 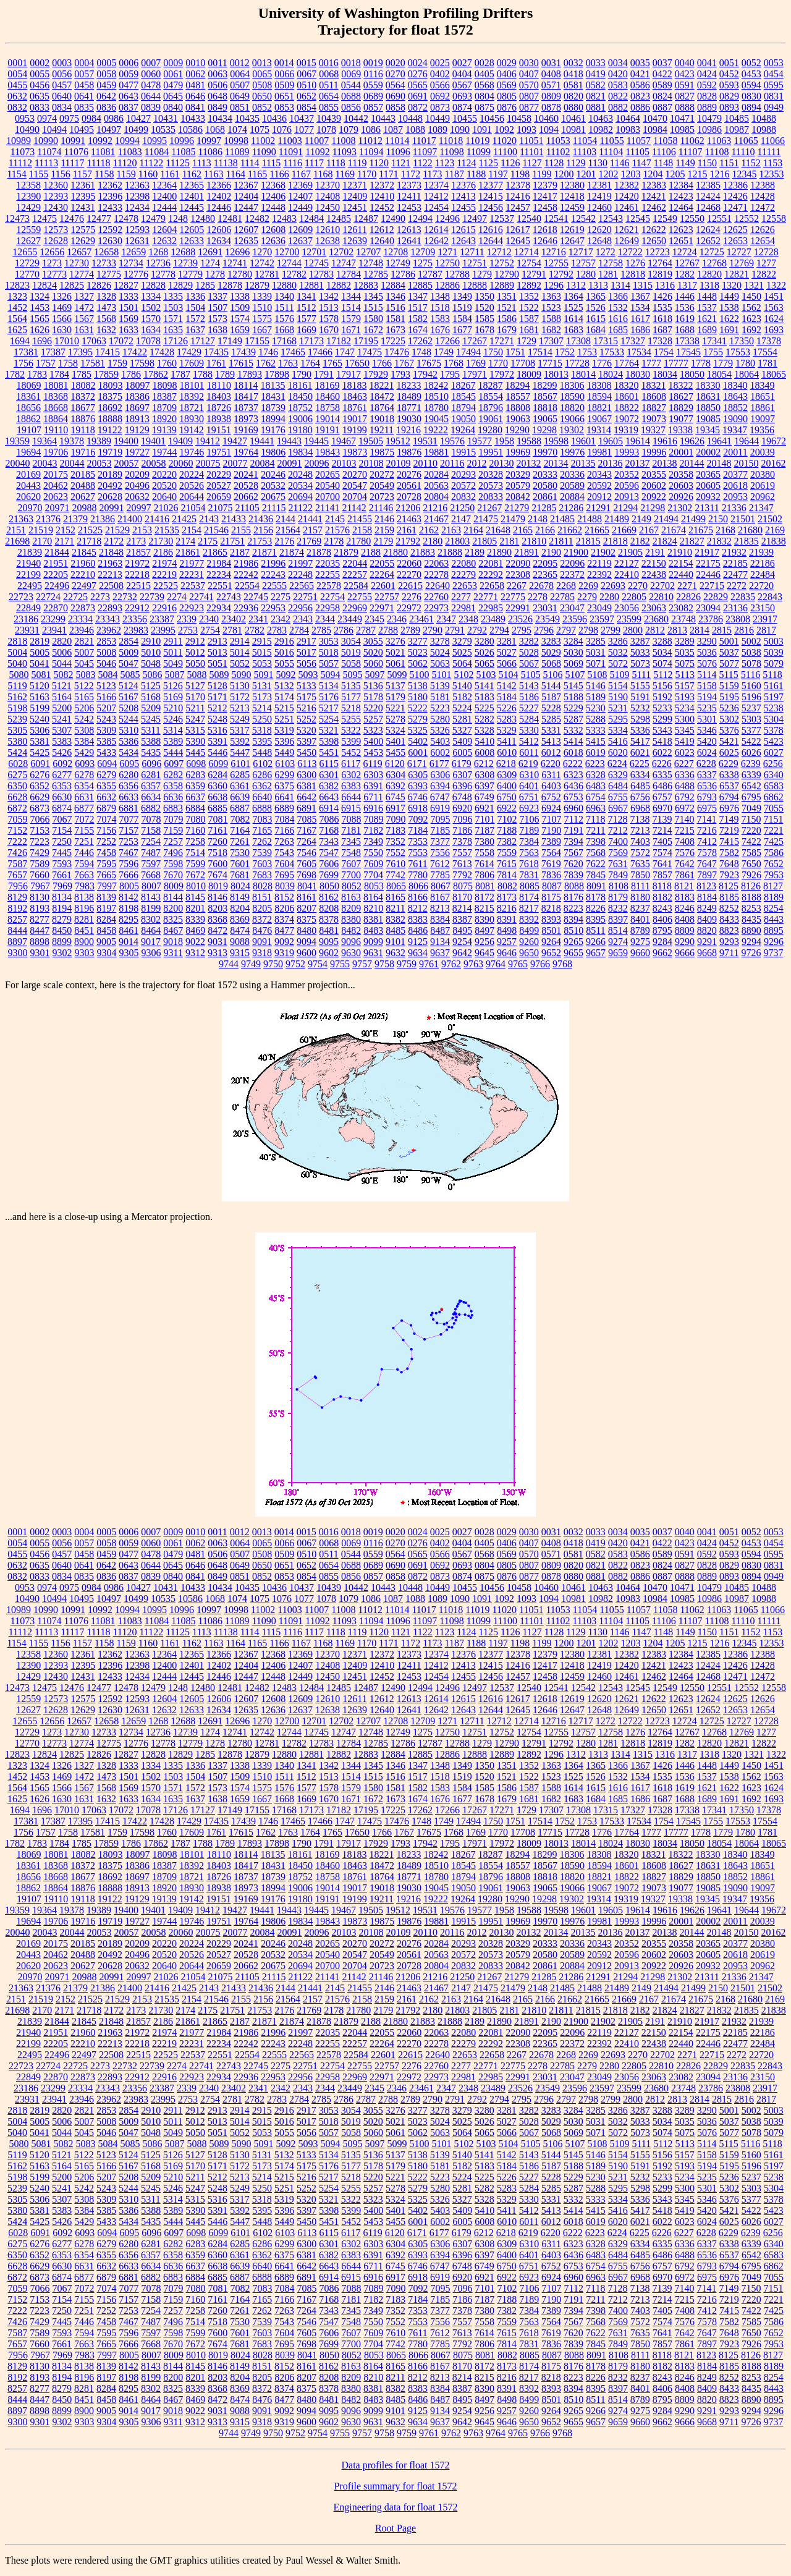 What do you see at coordinates (217, 296) in the screenshot?
I see `1337` at bounding box center [217, 296].